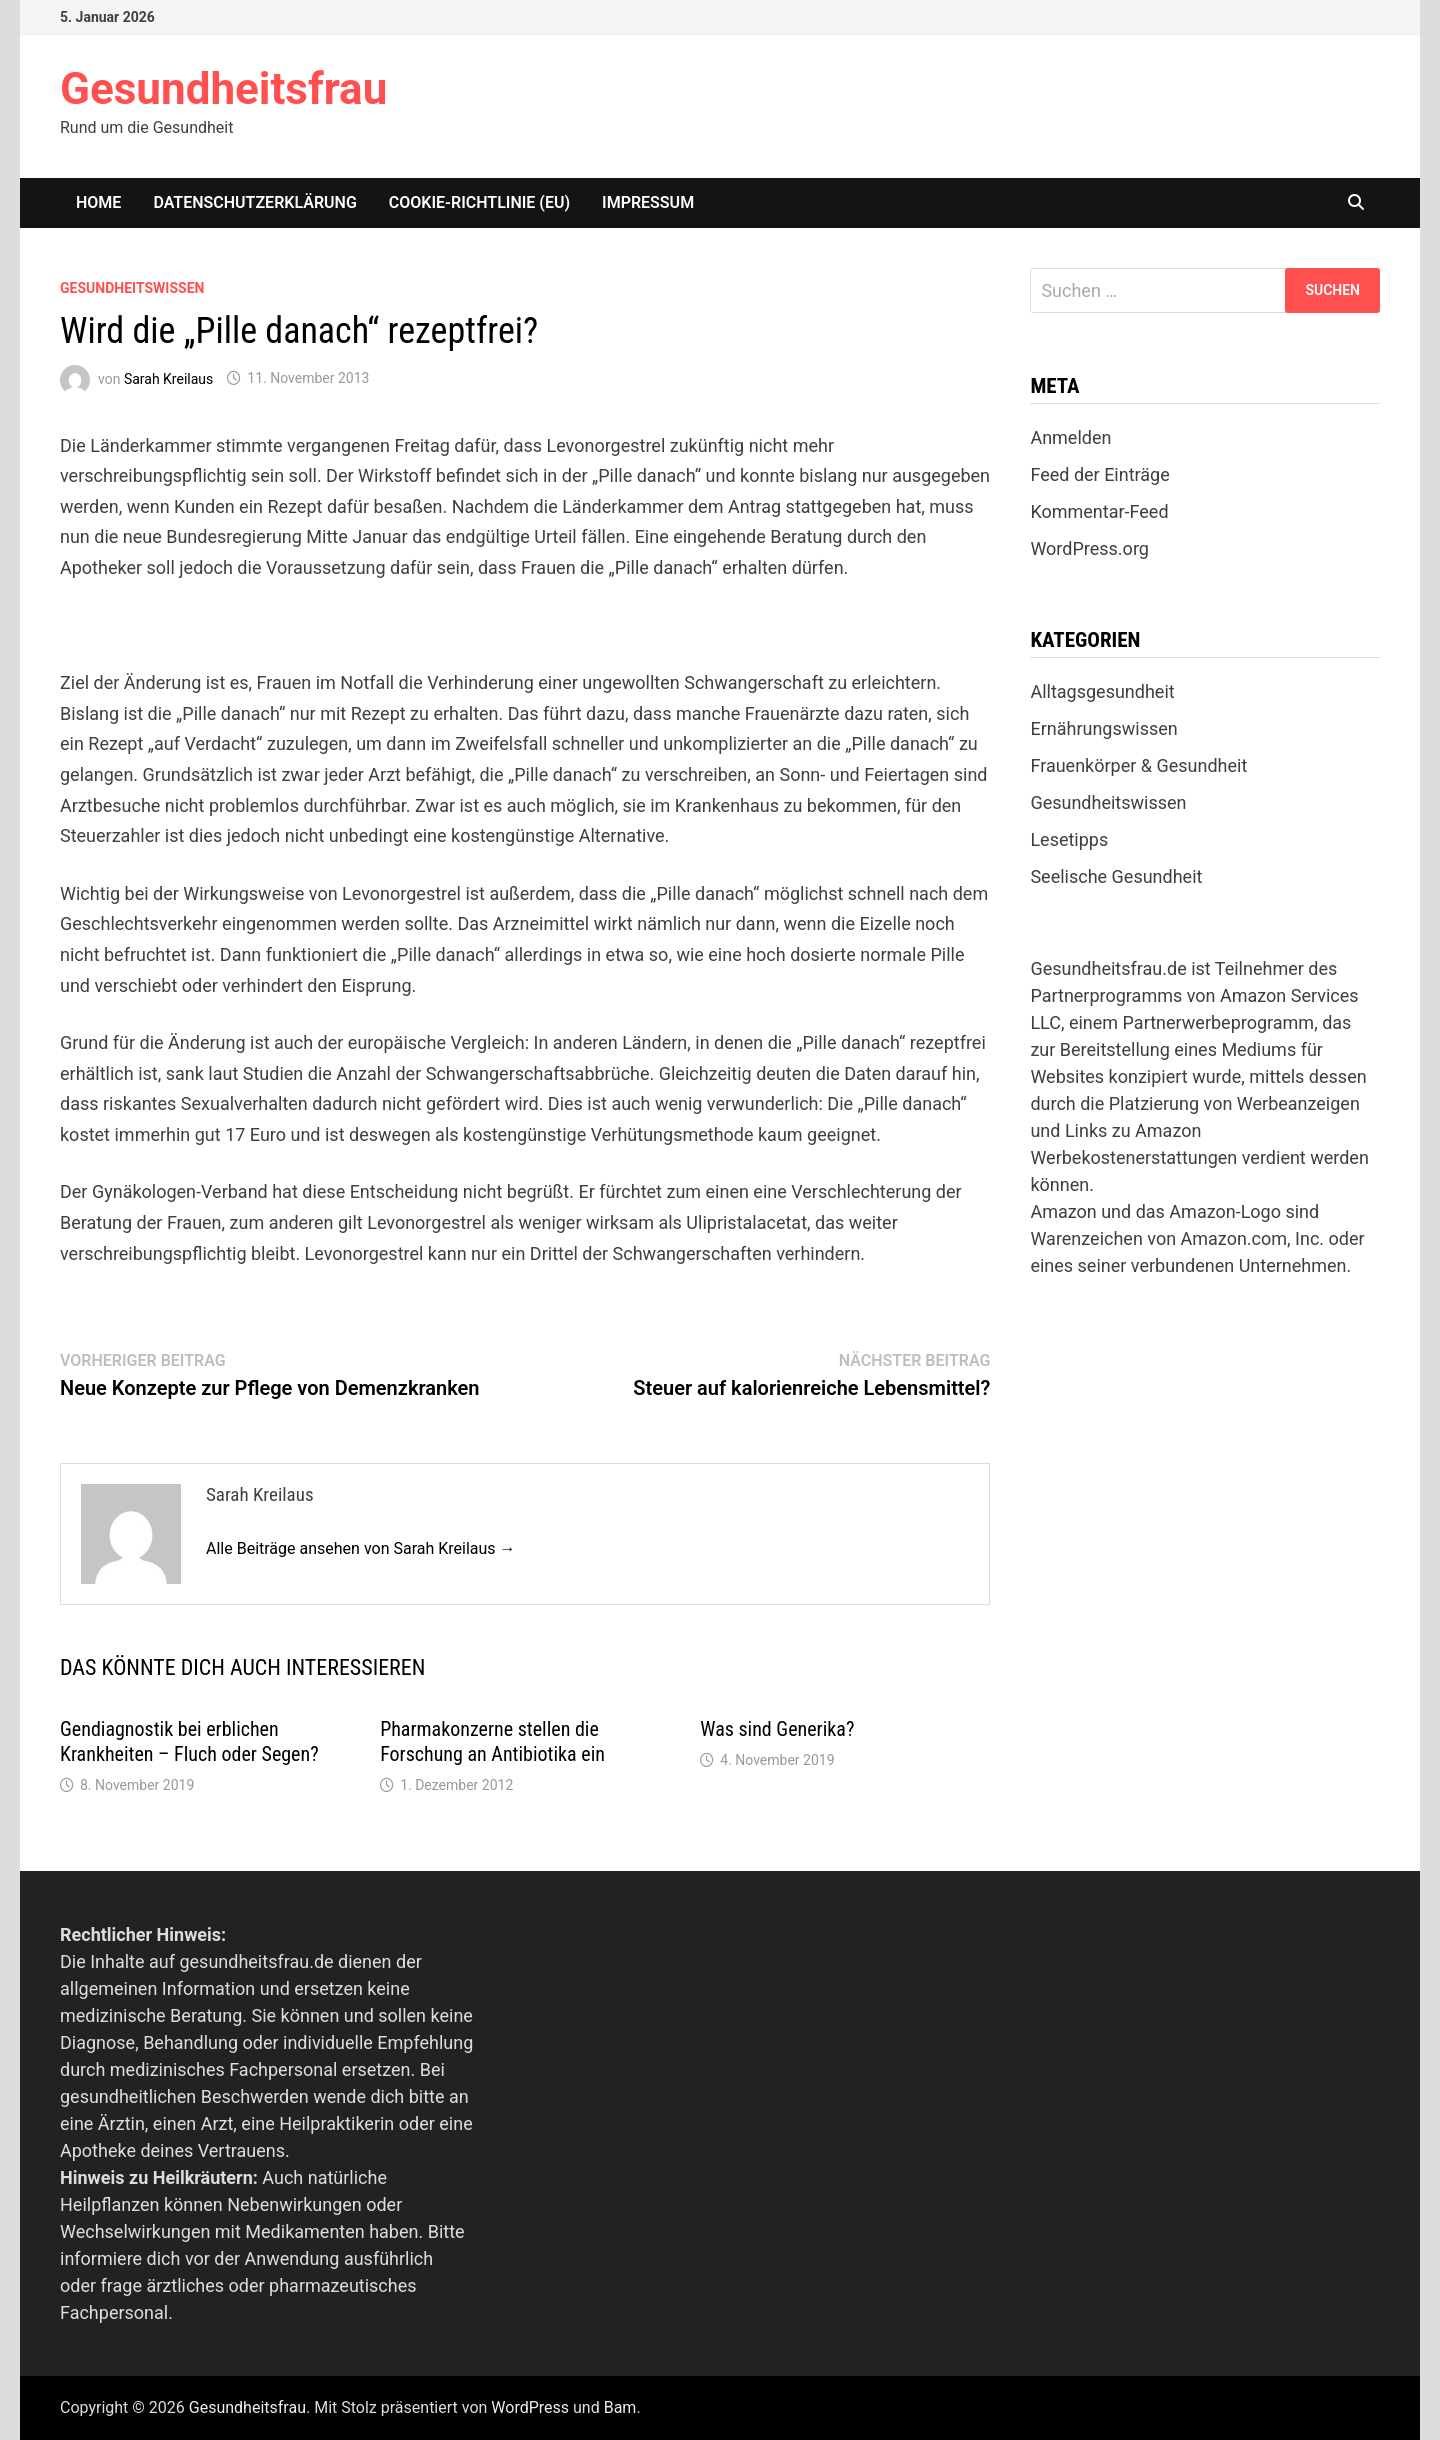  What do you see at coordinates (223, 89) in the screenshot?
I see `Gesundheitsfrau` at bounding box center [223, 89].